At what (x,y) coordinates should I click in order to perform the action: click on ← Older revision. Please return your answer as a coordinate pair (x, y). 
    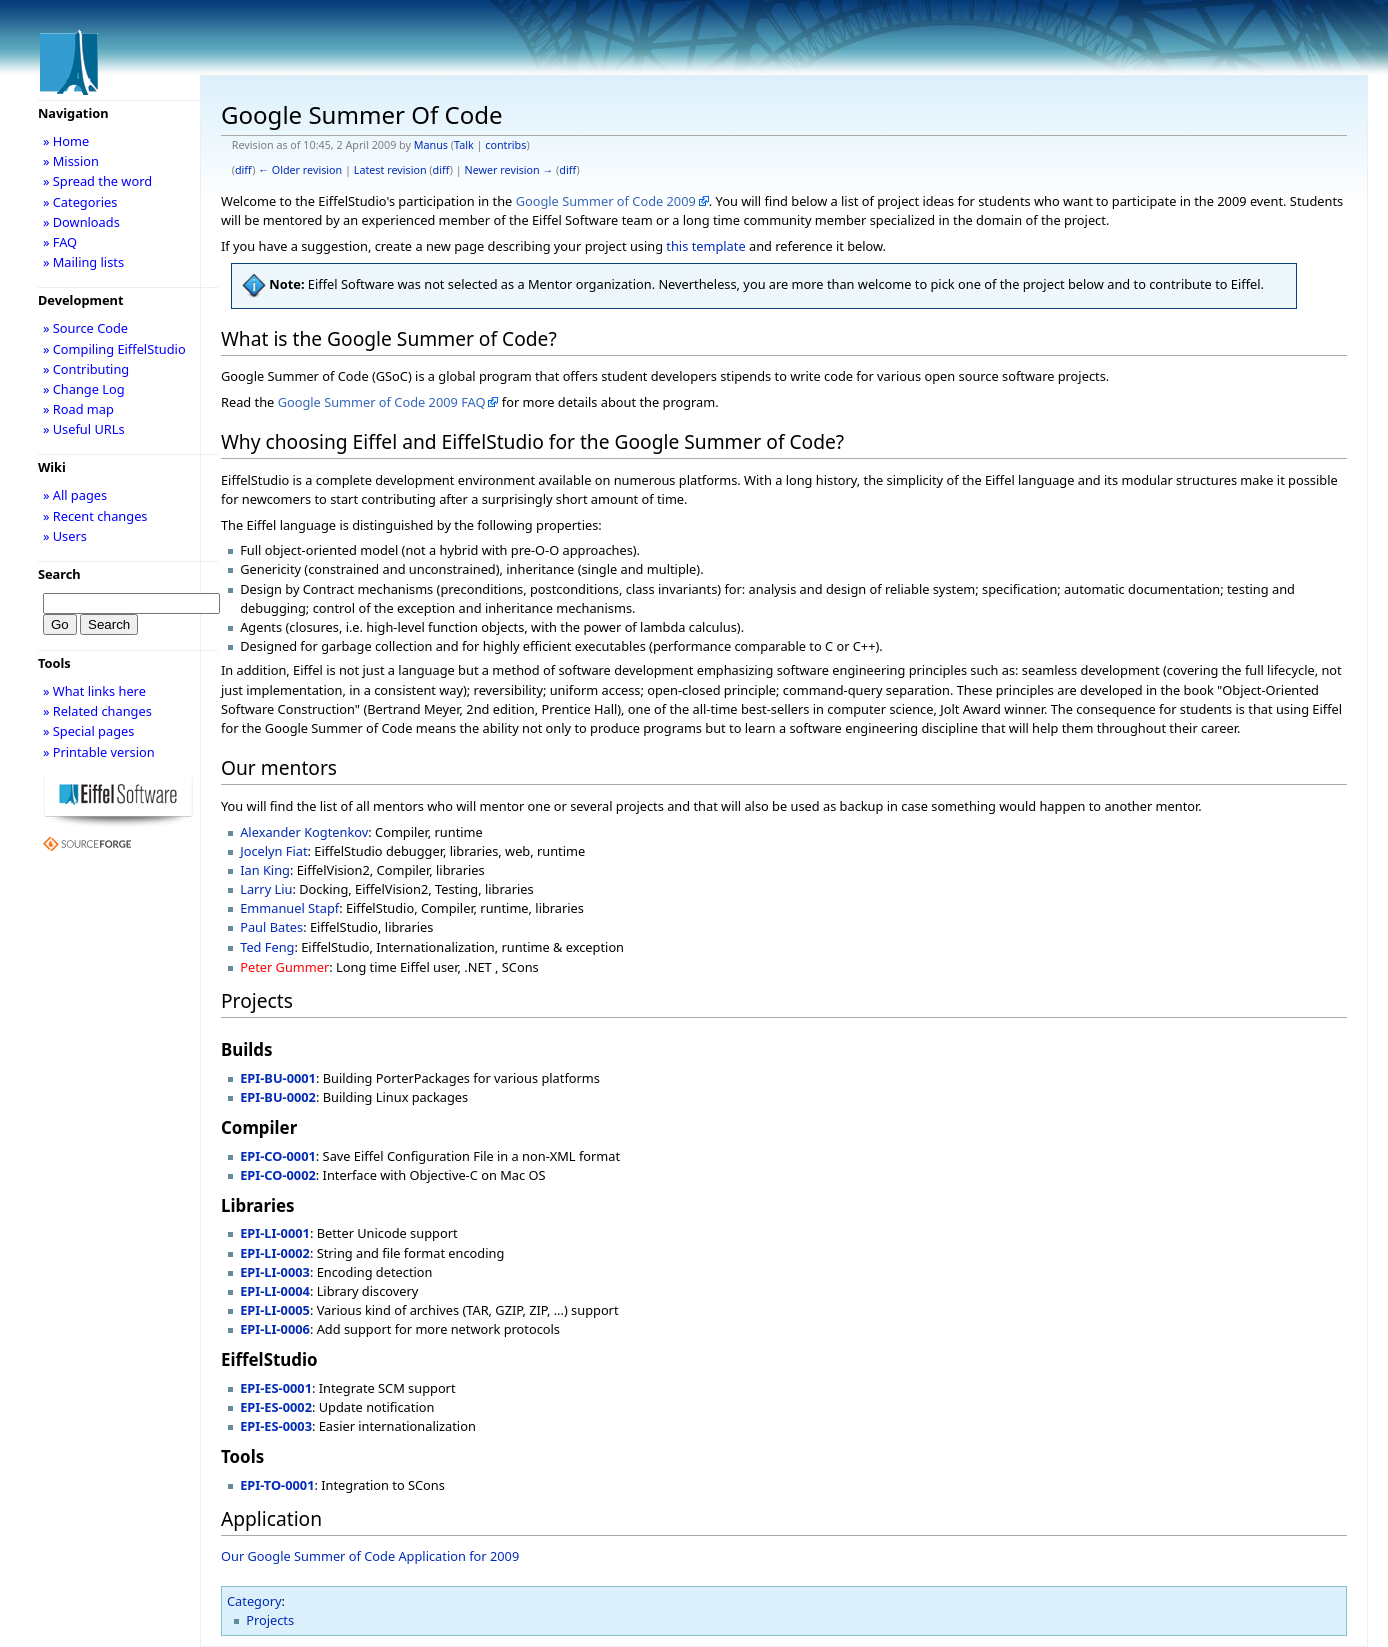
    Looking at the image, I should click on (300, 170).